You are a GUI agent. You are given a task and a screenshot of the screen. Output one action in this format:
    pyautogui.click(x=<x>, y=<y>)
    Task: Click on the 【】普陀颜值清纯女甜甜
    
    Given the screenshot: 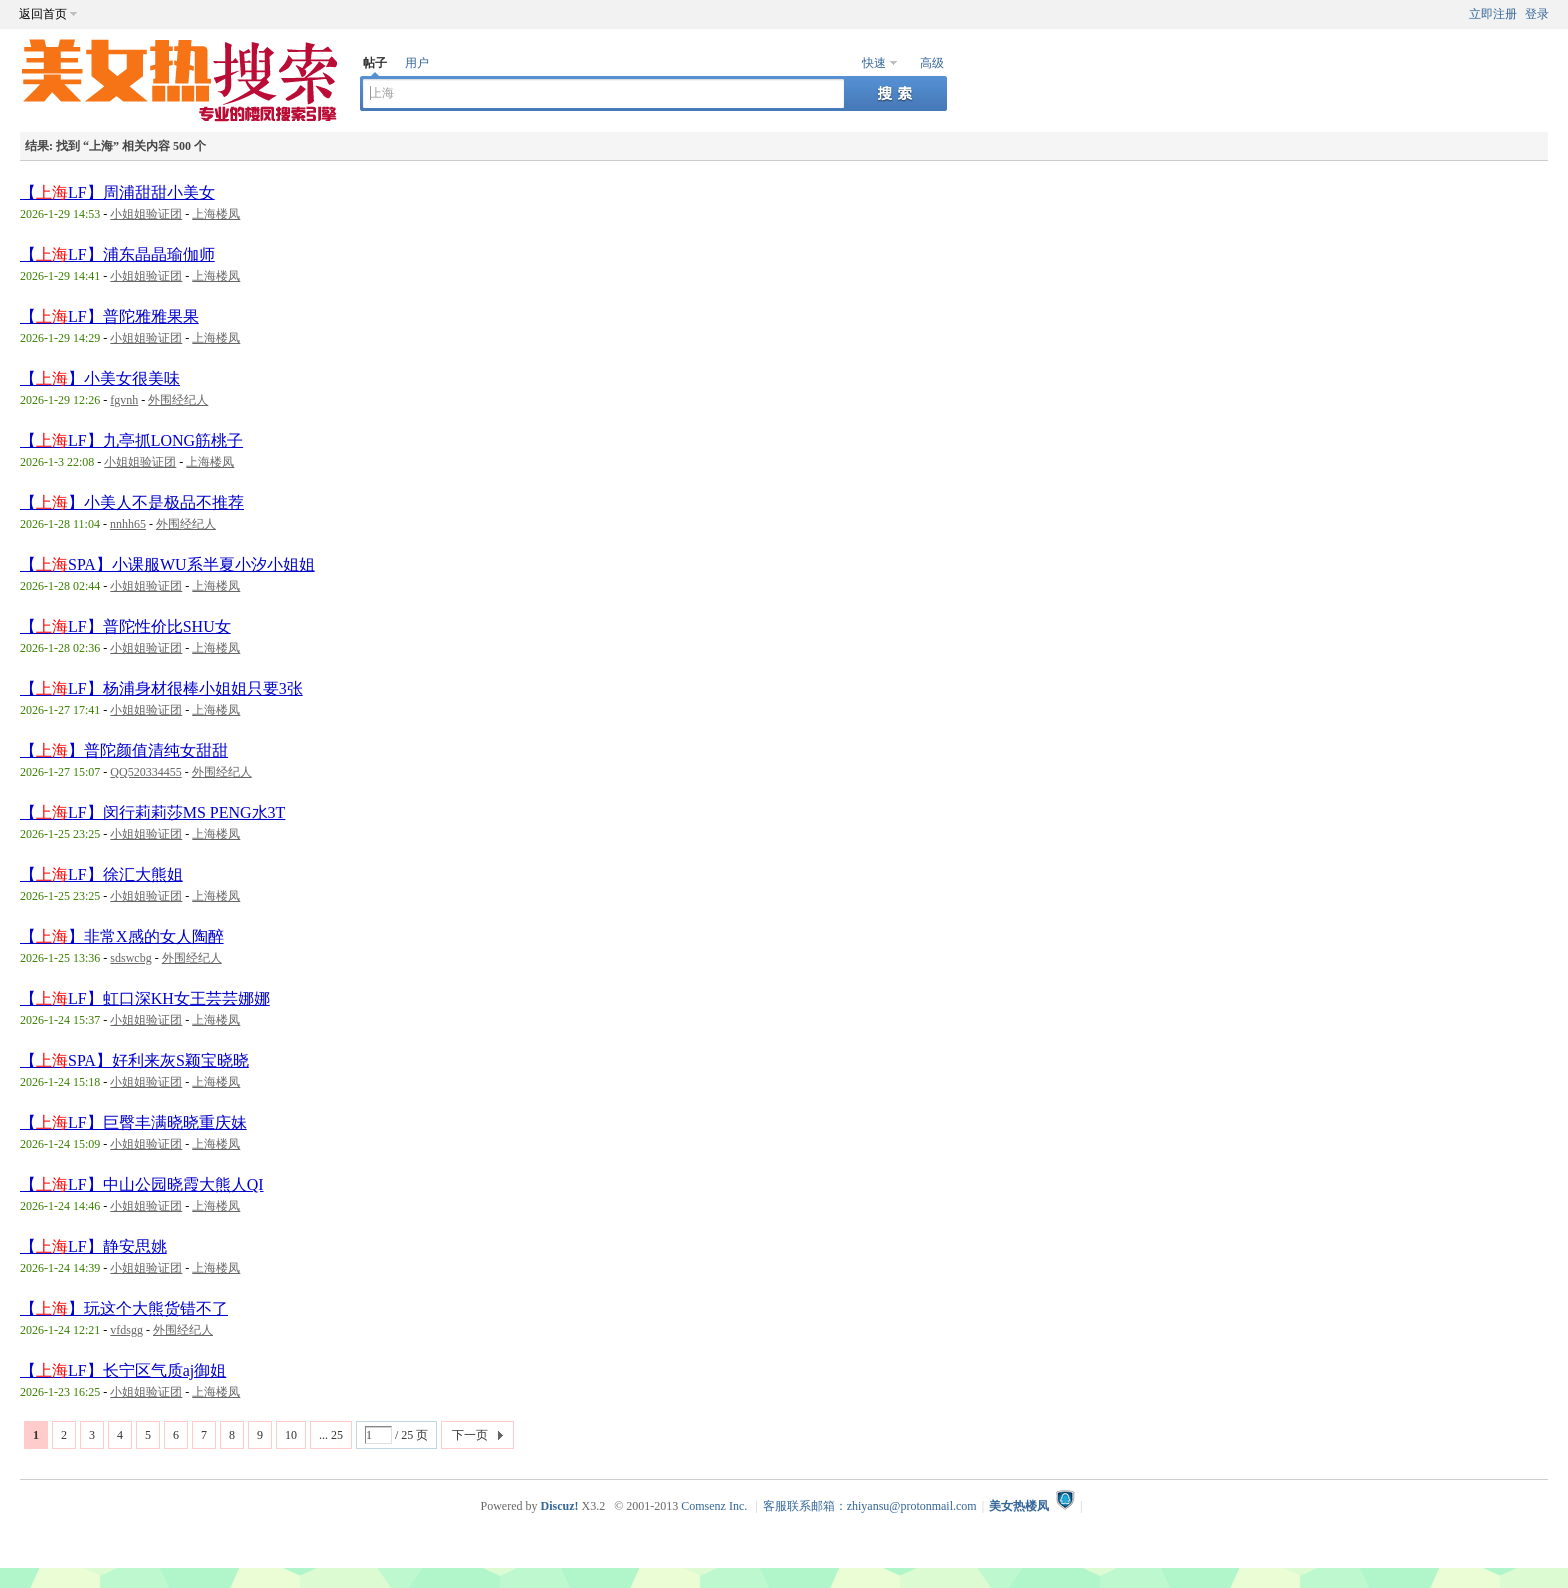 What is the action you would take?
    pyautogui.click(x=124, y=750)
    